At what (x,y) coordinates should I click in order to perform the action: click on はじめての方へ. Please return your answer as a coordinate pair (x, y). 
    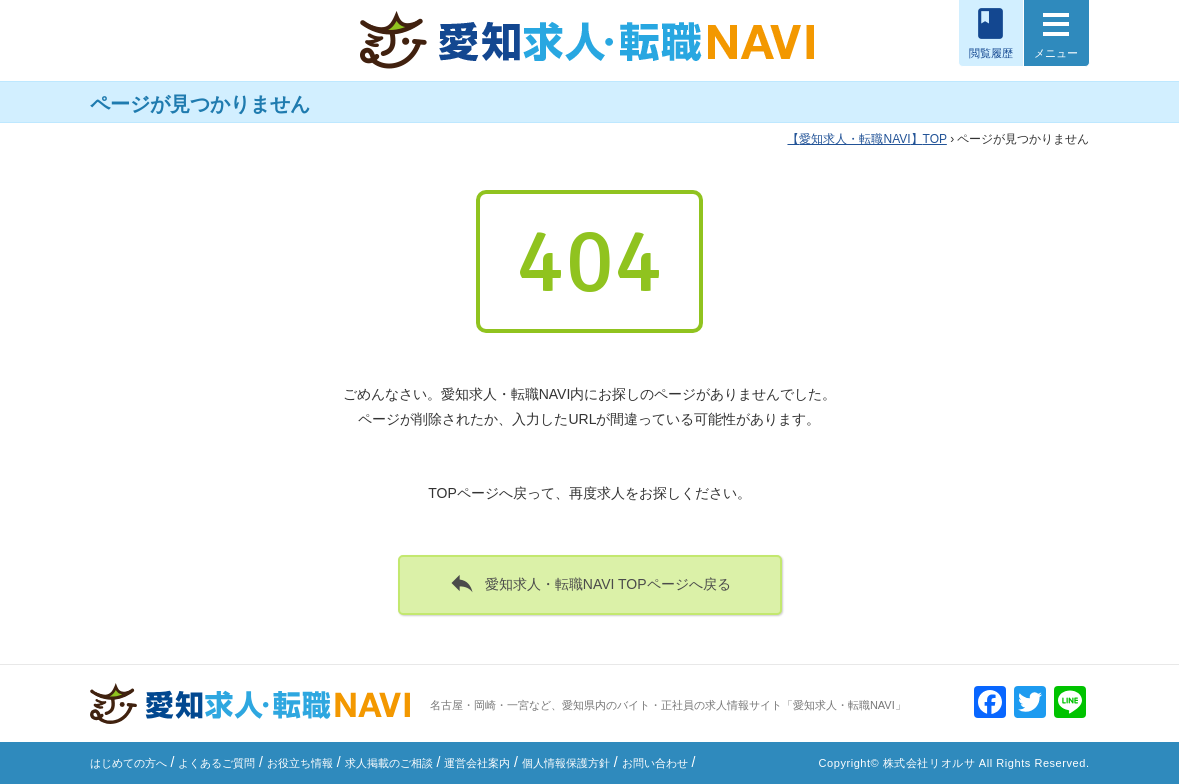
    Looking at the image, I should click on (128, 763).